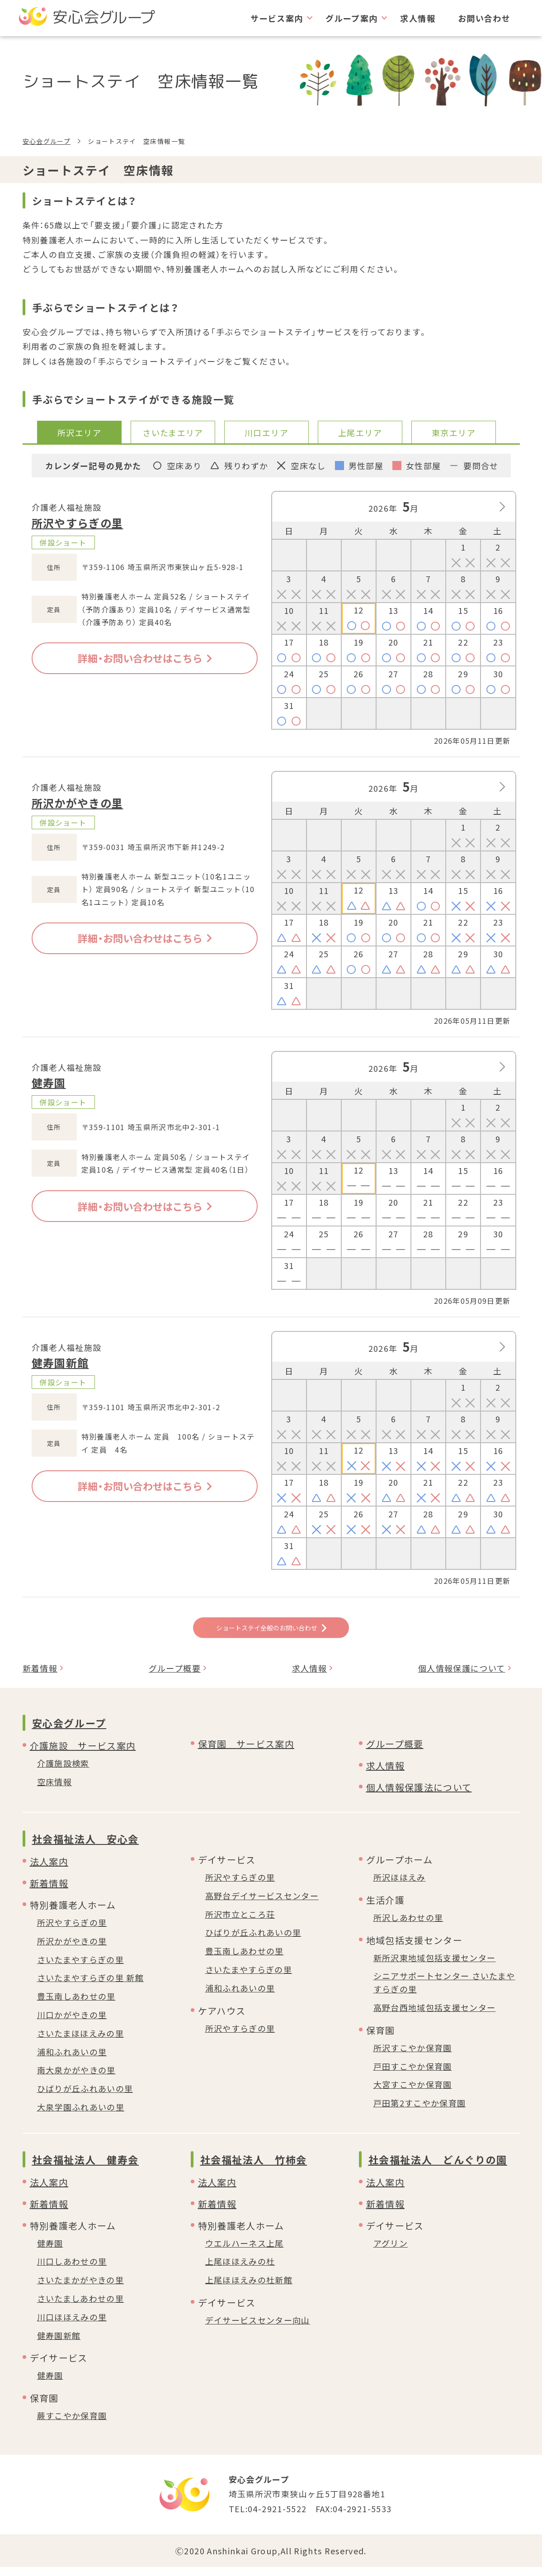 This screenshot has width=542, height=2576. Describe the element at coordinates (434, 2016) in the screenshot. I see `高野台西地域包括支援センター` at that location.